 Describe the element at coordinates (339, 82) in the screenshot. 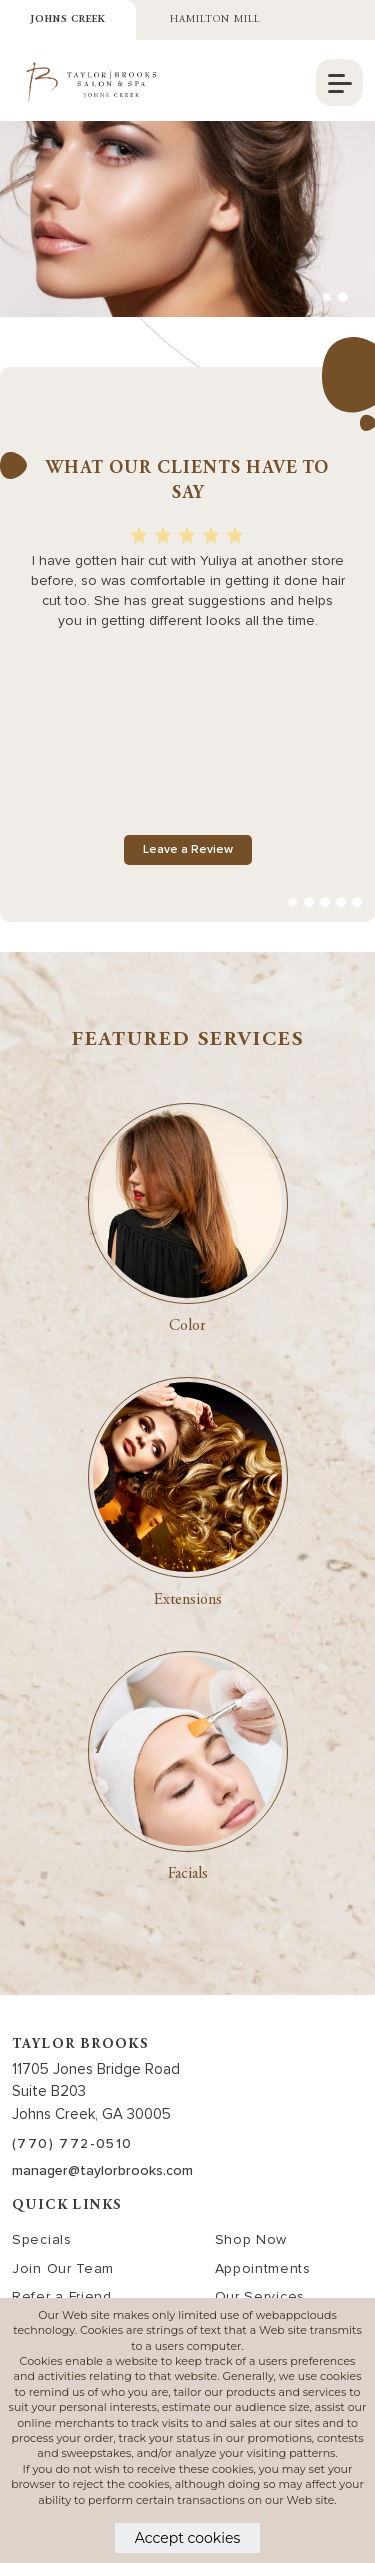

I see `[navigation]` at that location.